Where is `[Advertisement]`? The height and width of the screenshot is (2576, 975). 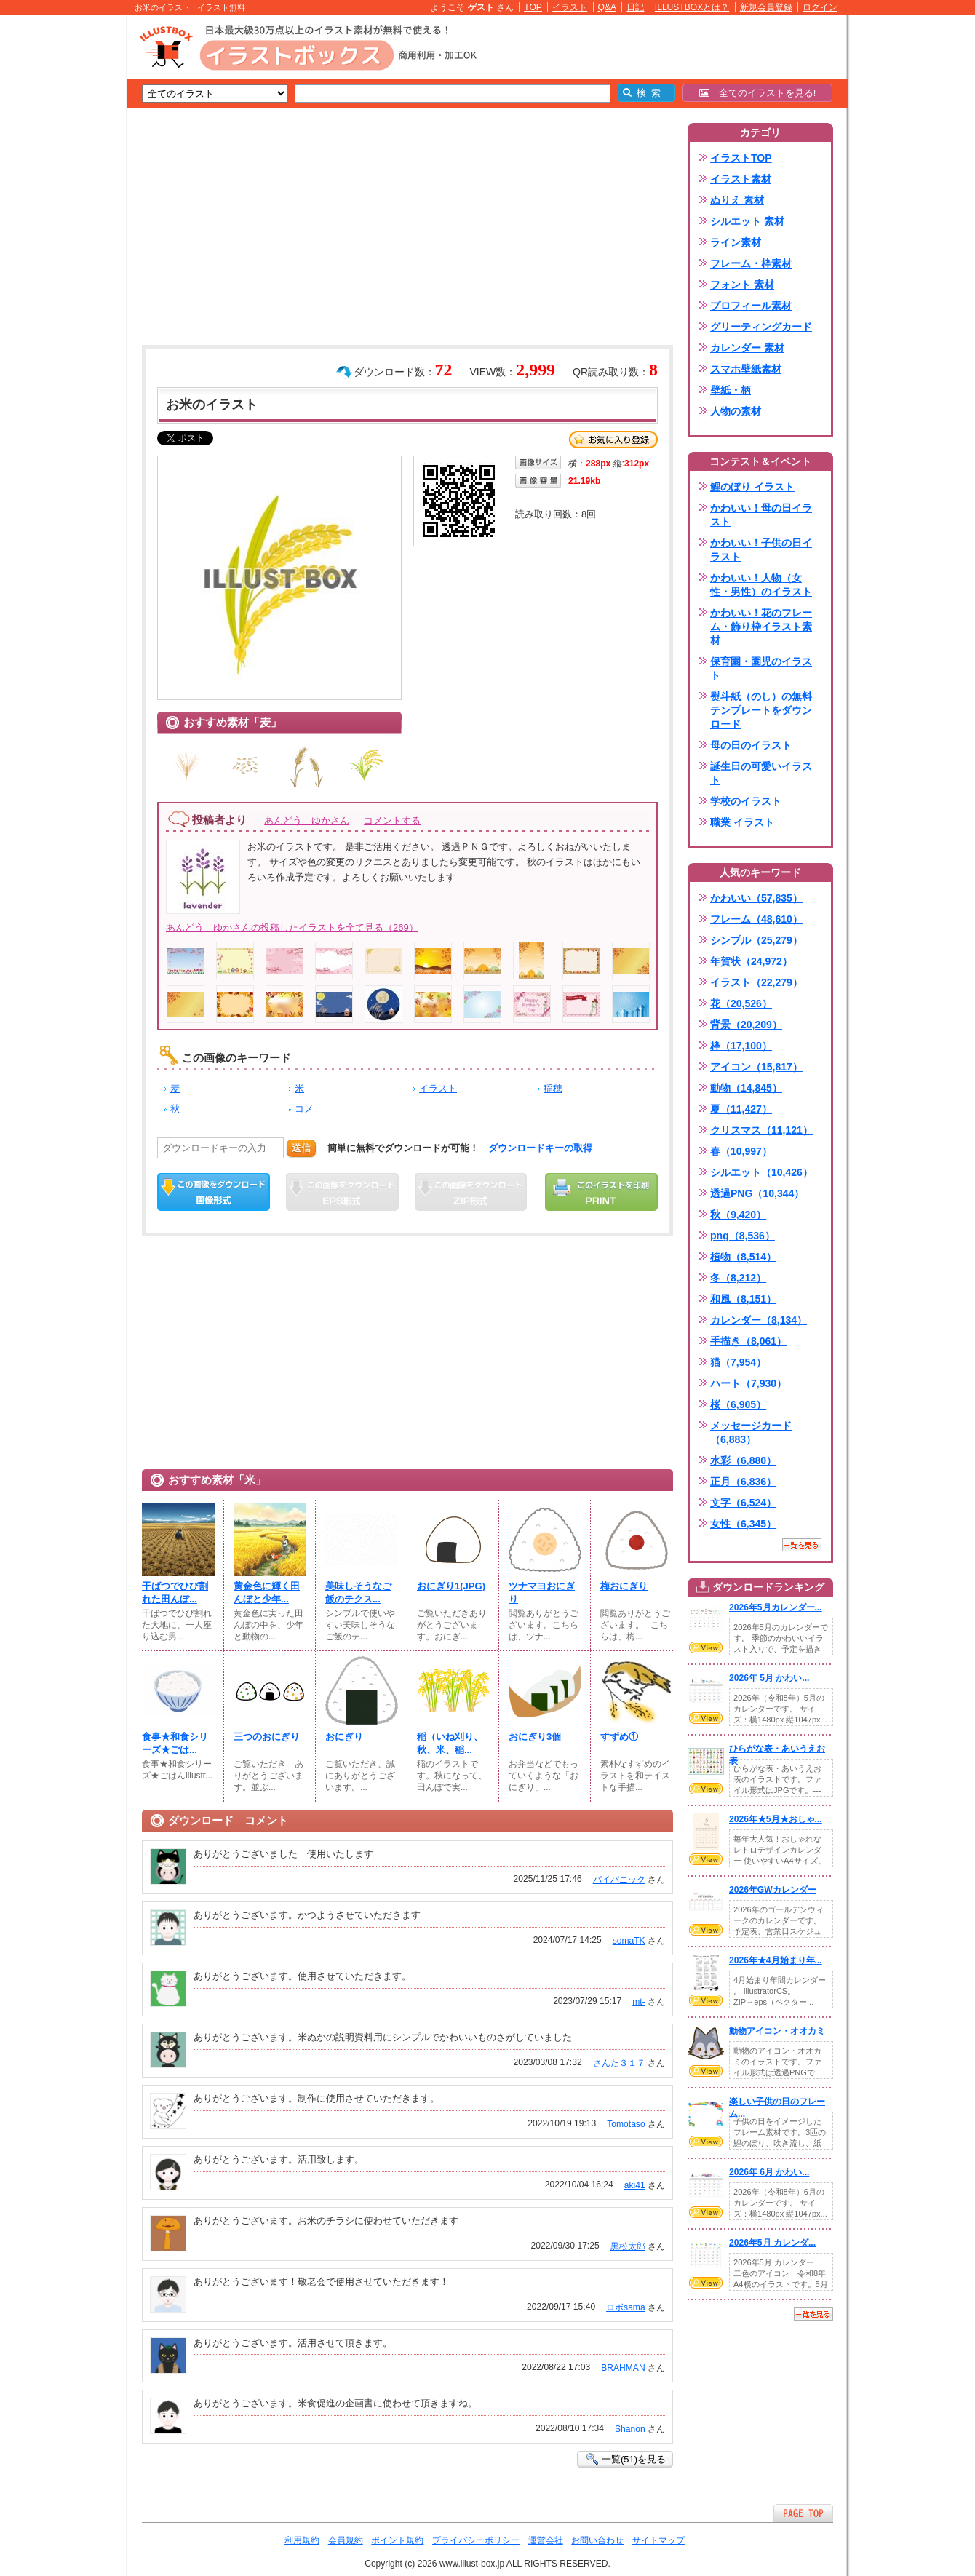 [Advertisement] is located at coordinates (58, 240).